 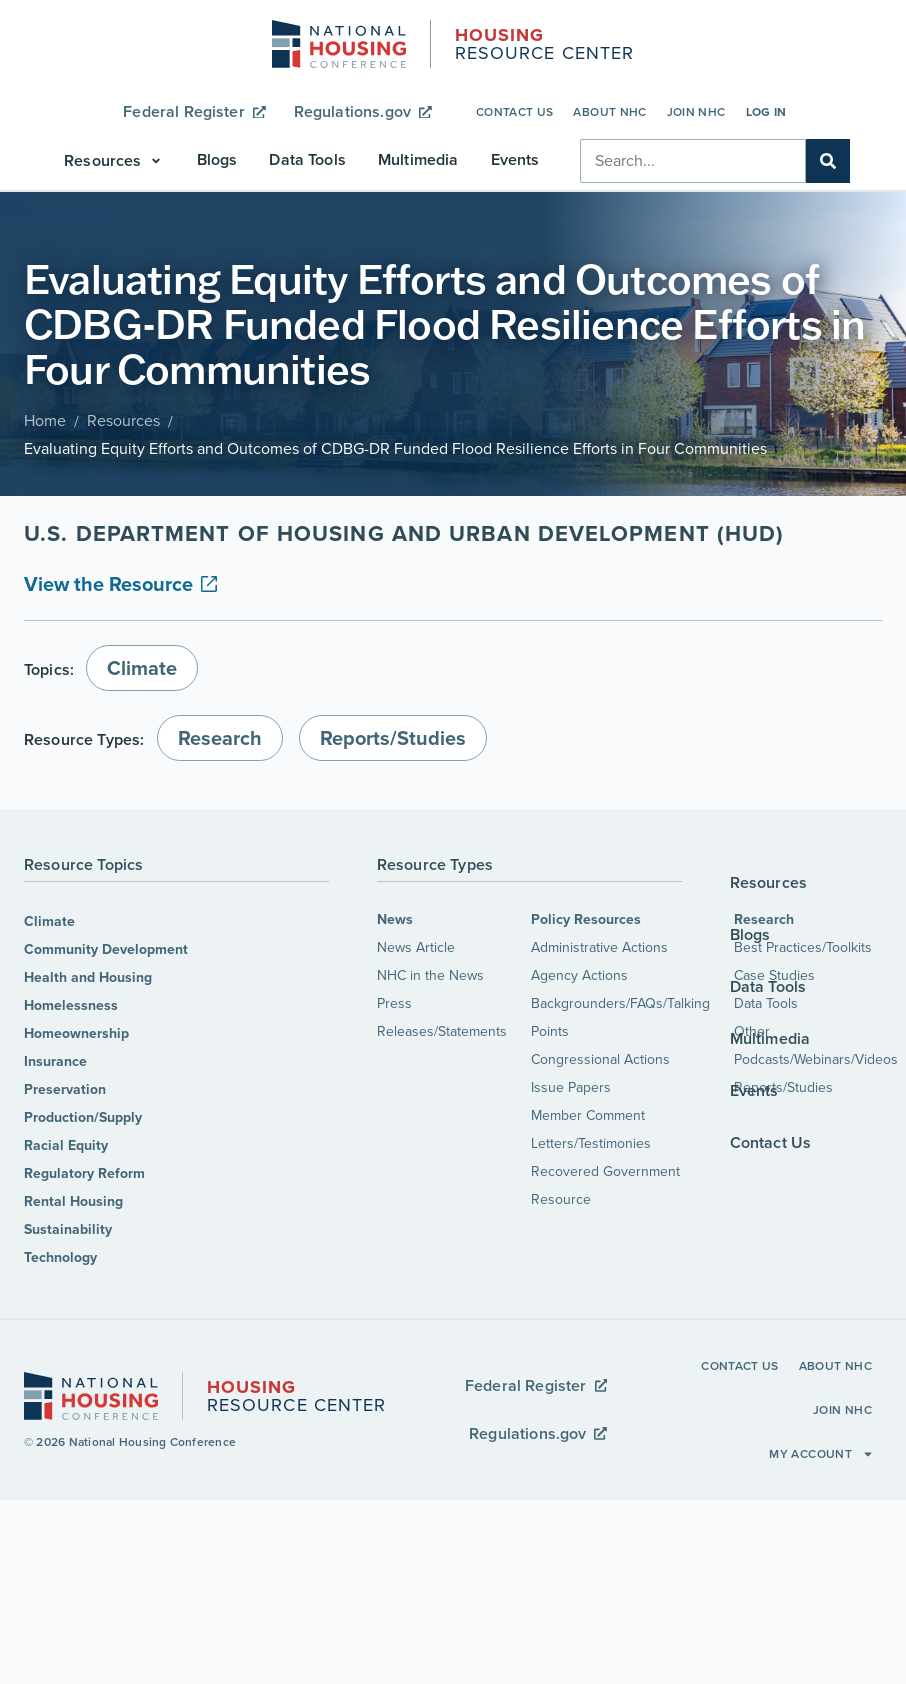 What do you see at coordinates (609, 112) in the screenshot?
I see `About NHC` at bounding box center [609, 112].